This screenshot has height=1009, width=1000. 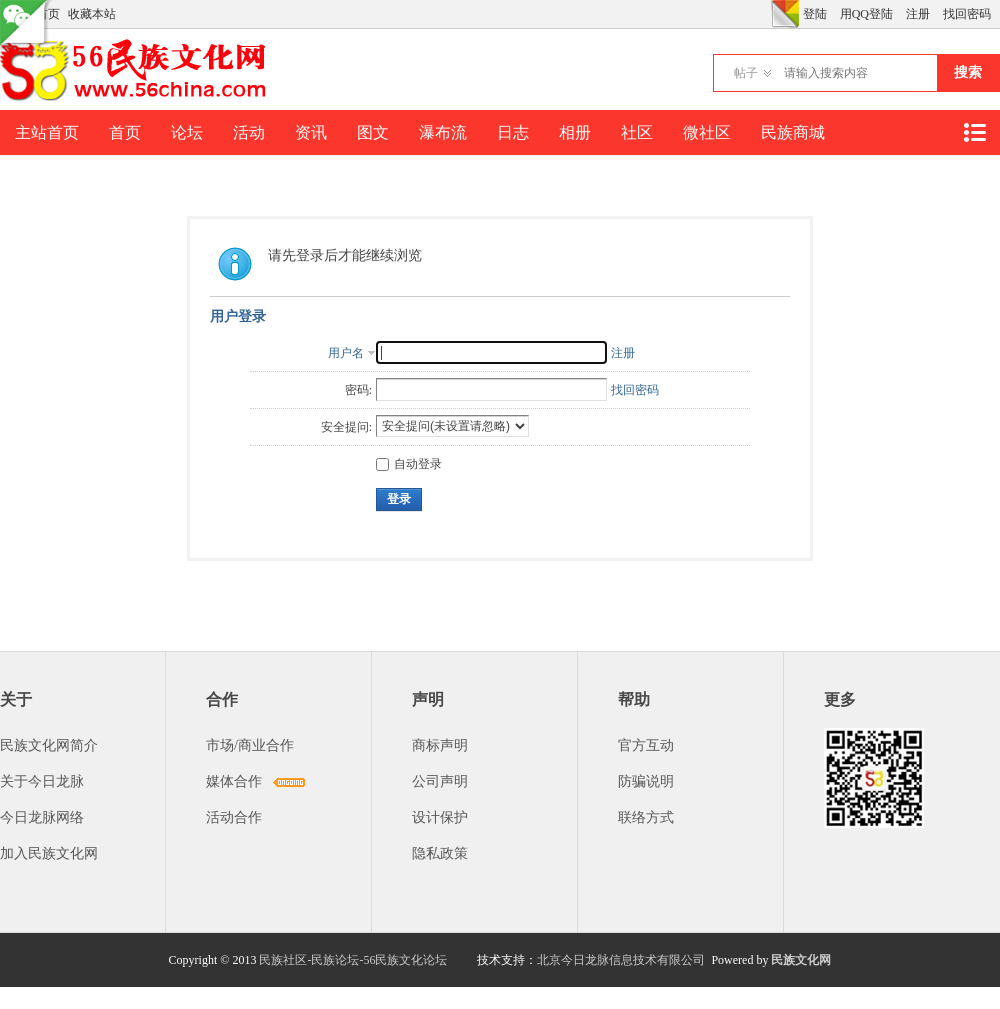 What do you see at coordinates (353, 960) in the screenshot?
I see `民族社区-民族论坛-56民族文化论坛` at bounding box center [353, 960].